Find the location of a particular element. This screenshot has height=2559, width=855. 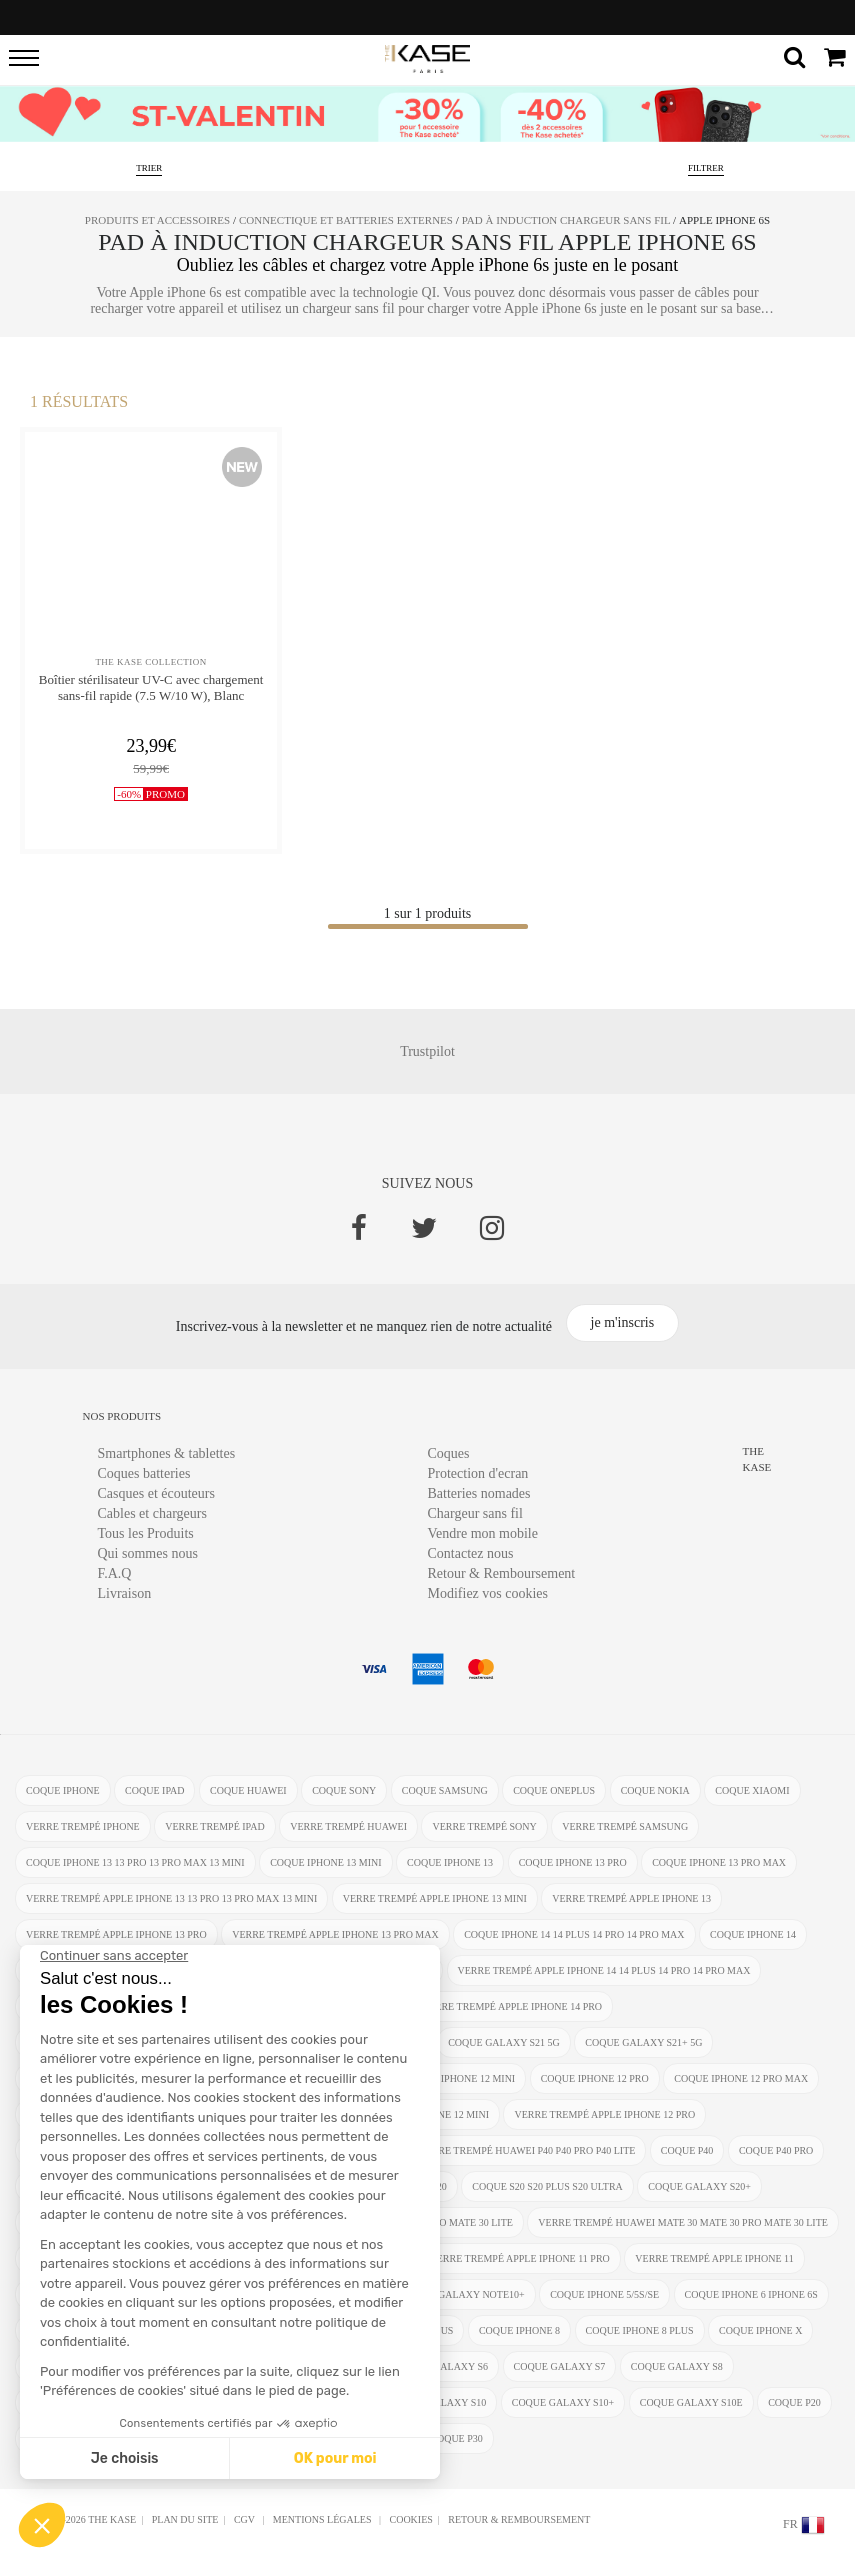

verre trempé Apple iPhone 13 Pro Max is located at coordinates (335, 1934).